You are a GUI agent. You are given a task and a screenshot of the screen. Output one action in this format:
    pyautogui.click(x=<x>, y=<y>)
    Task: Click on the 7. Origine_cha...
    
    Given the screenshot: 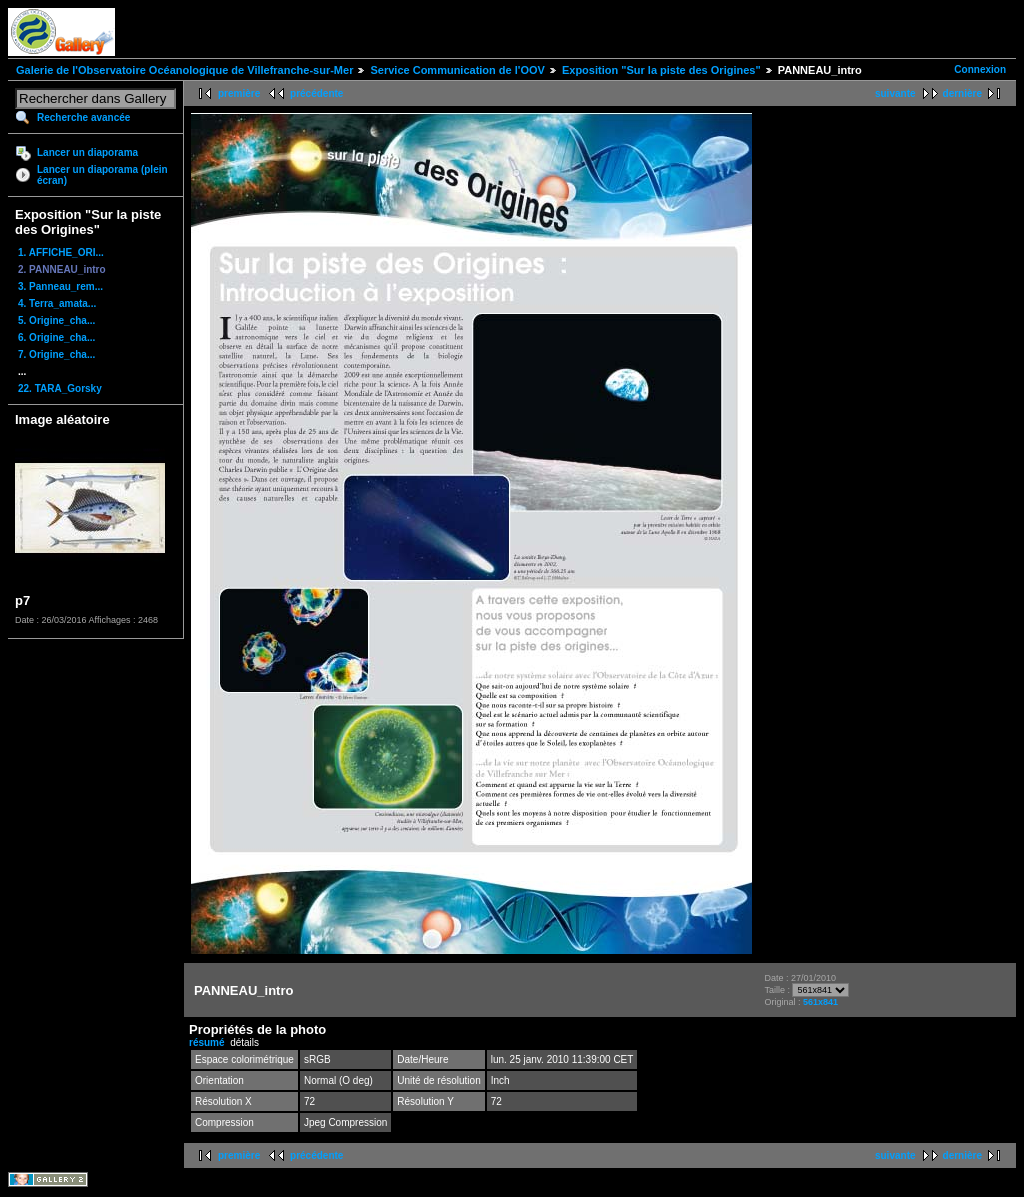 What is the action you would take?
    pyautogui.click(x=56, y=354)
    